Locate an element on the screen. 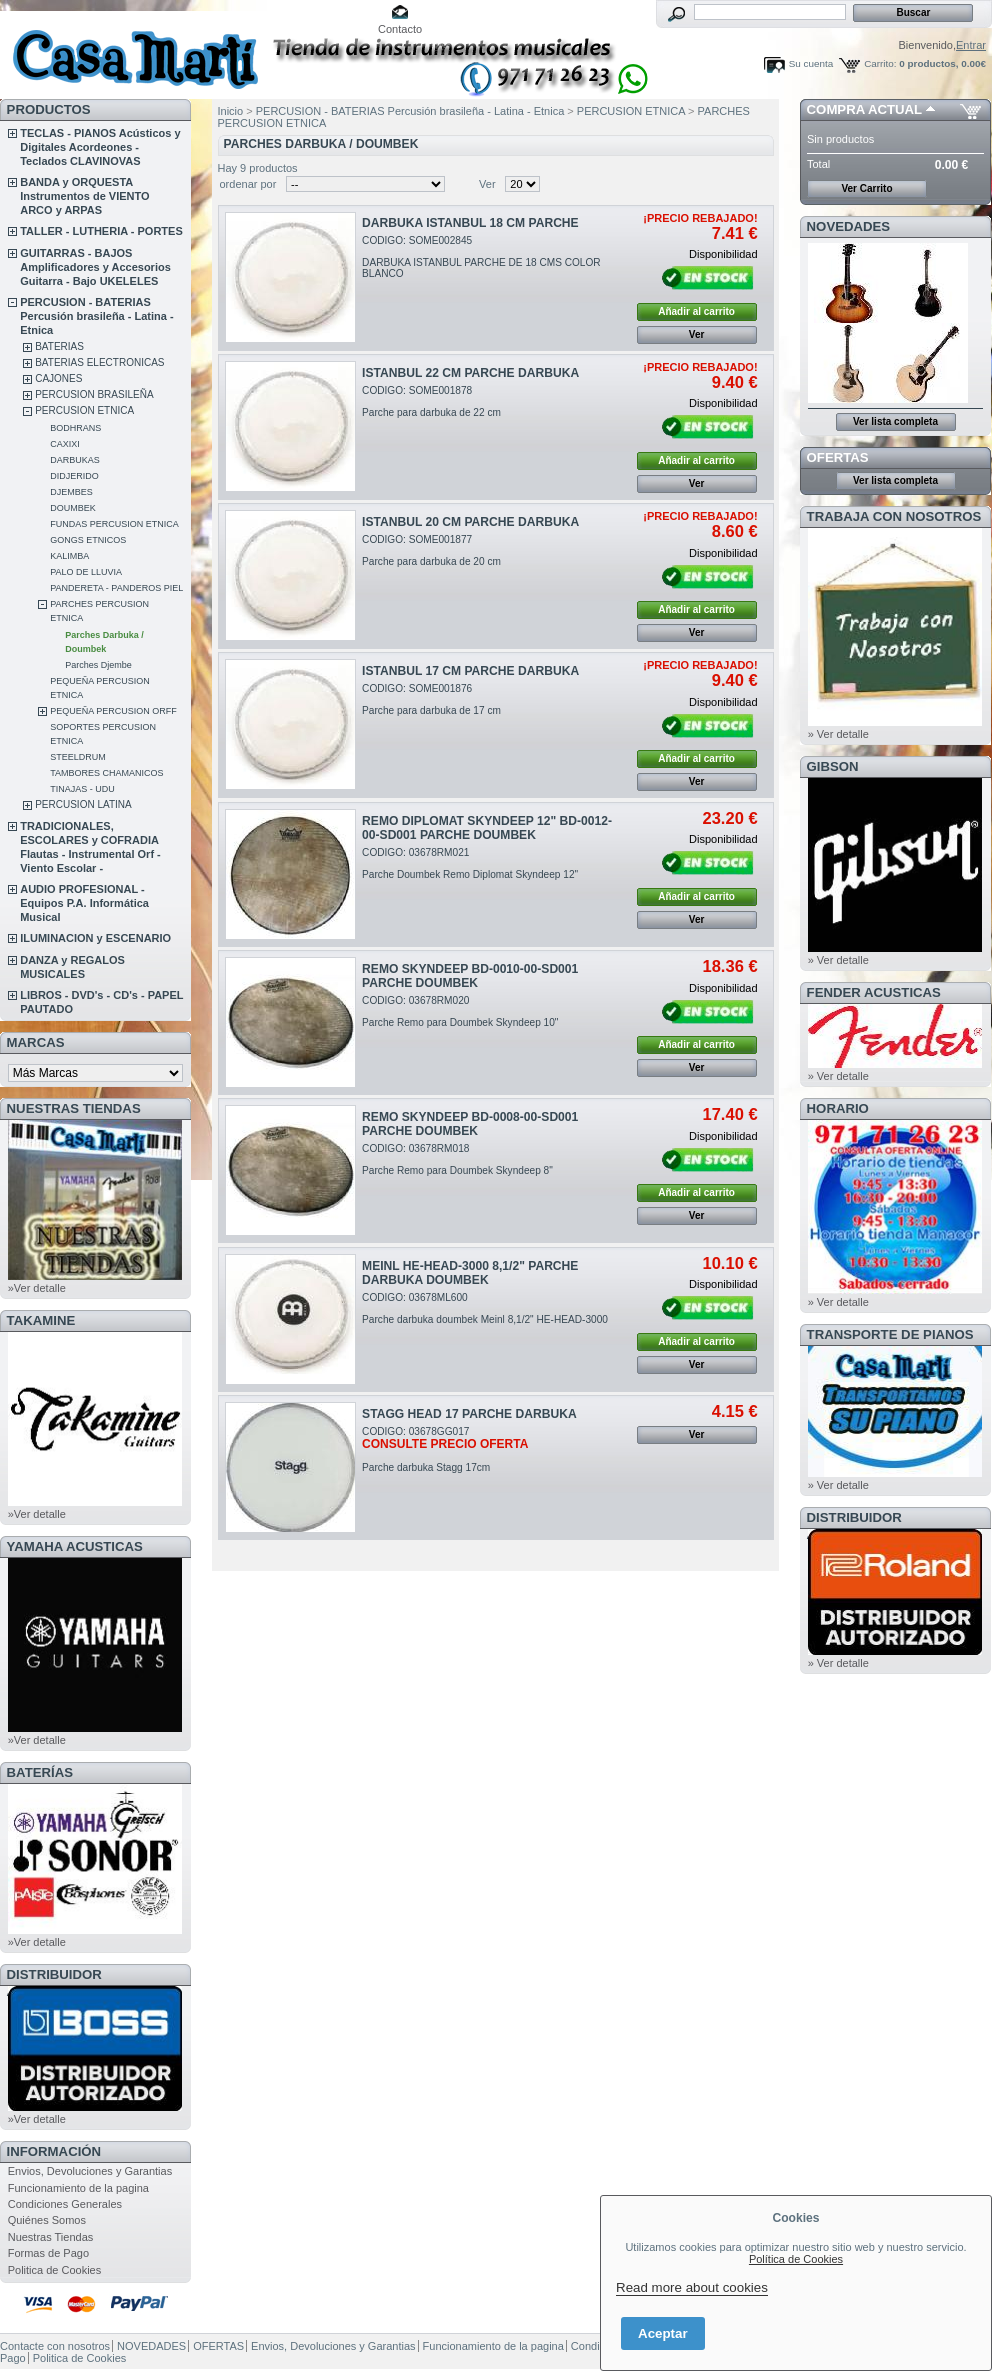 The width and height of the screenshot is (992, 2371). NOVEDADES is located at coordinates (849, 226).